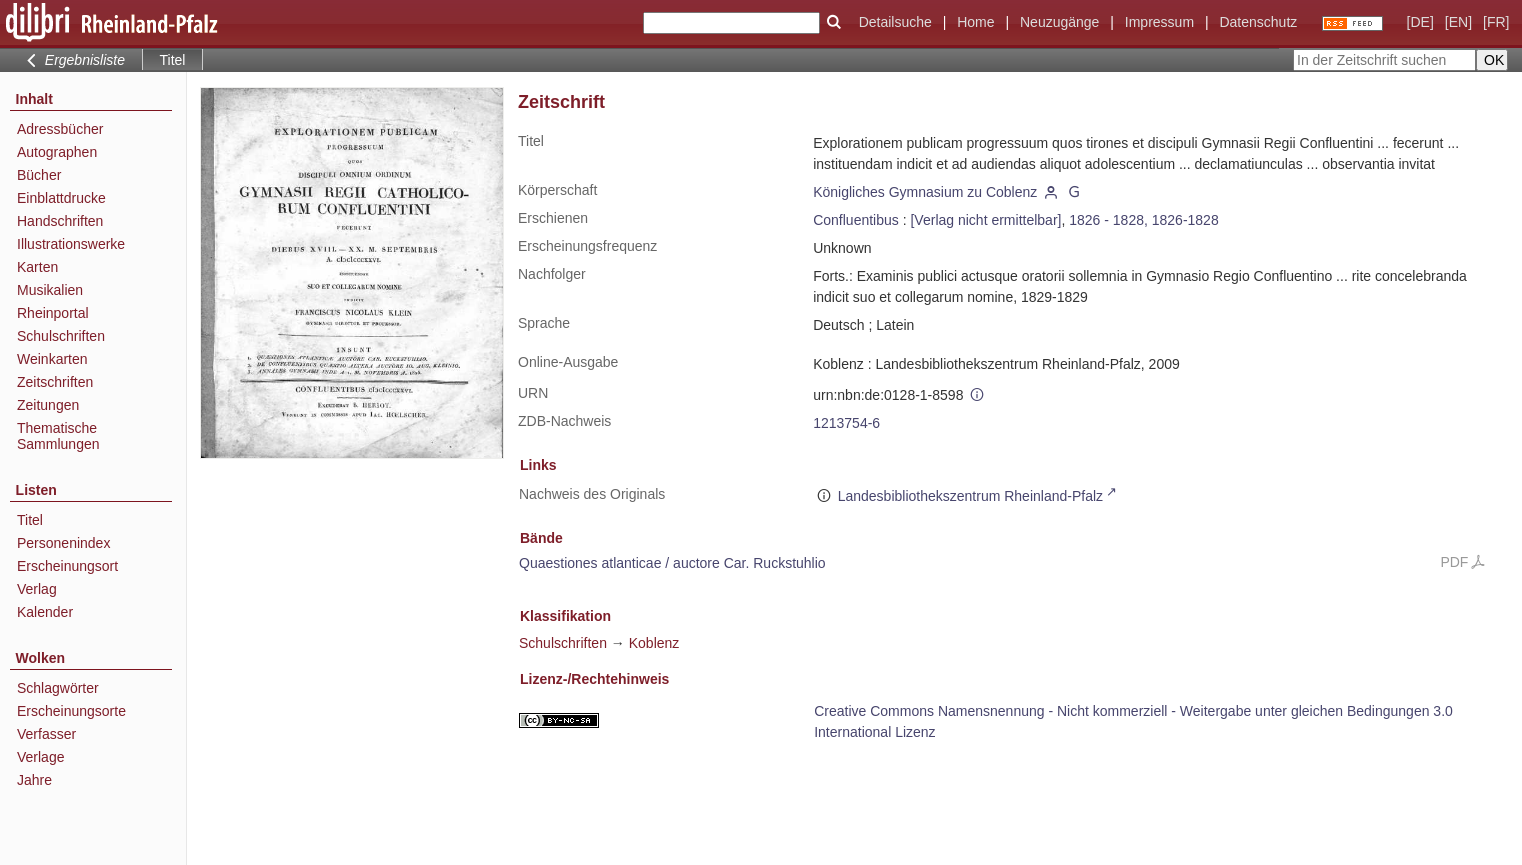 The width and height of the screenshot is (1522, 865). What do you see at coordinates (57, 152) in the screenshot?
I see `Autographen` at bounding box center [57, 152].